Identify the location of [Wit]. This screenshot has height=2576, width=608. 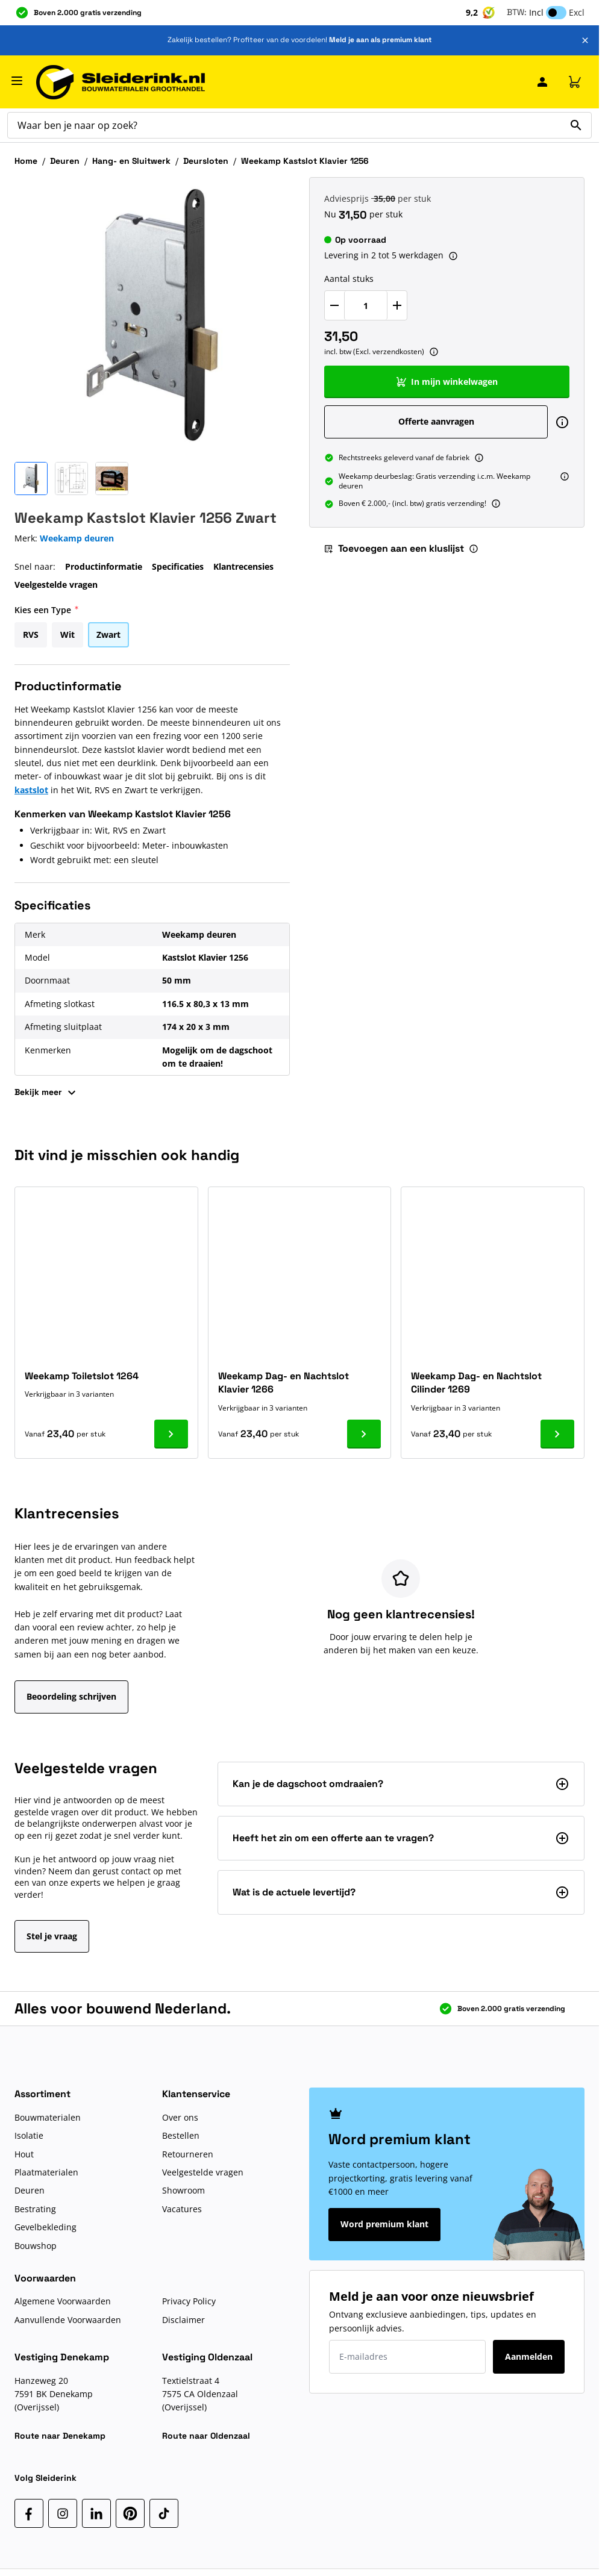
(67, 633).